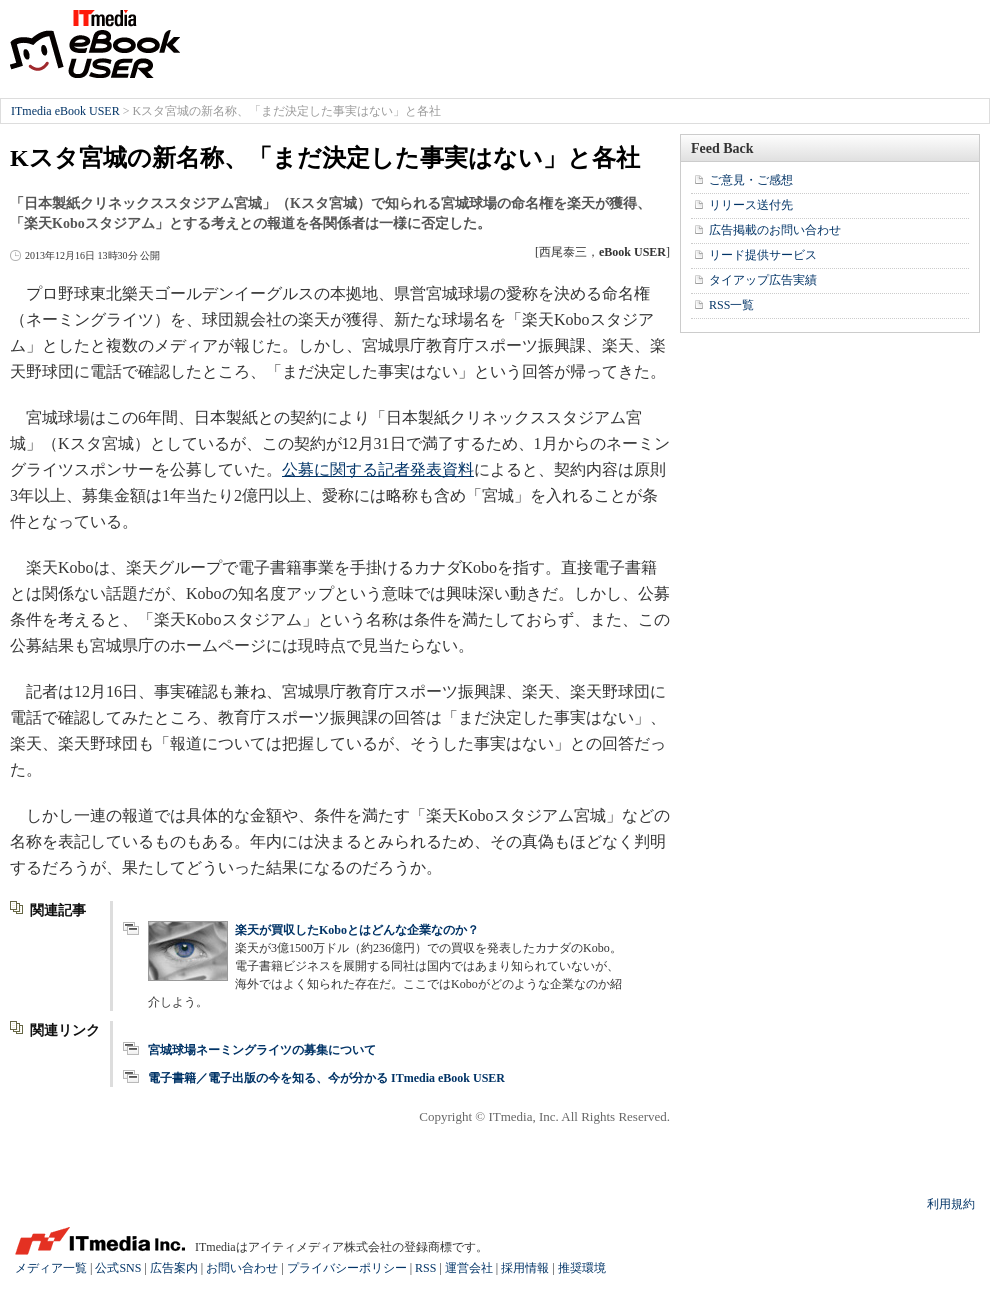  Describe the element at coordinates (51, 1268) in the screenshot. I see `メディア一覧` at that location.